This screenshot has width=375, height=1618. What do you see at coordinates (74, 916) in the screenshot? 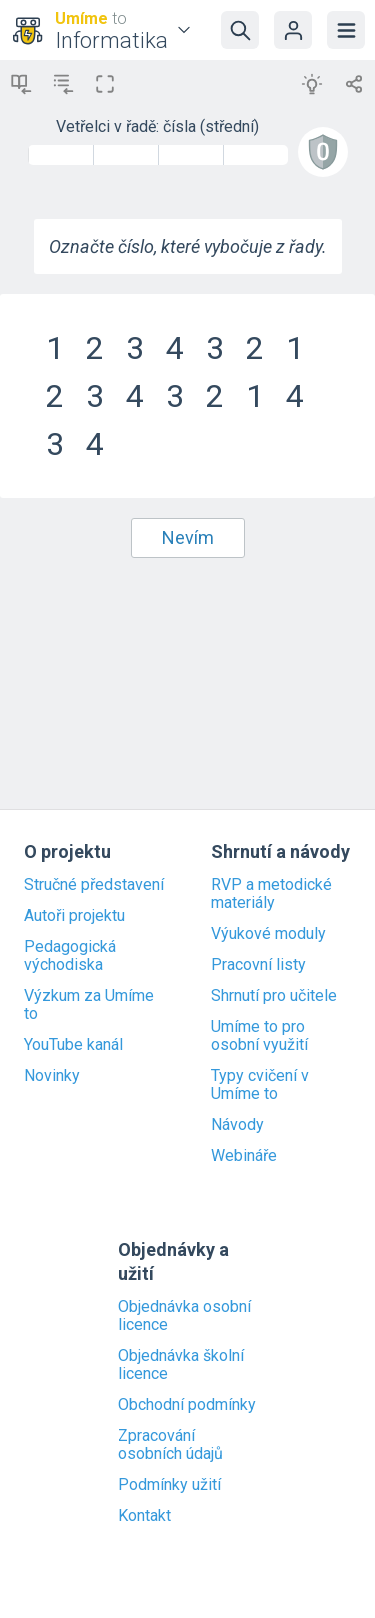
I see `Autoři projektu` at bounding box center [74, 916].